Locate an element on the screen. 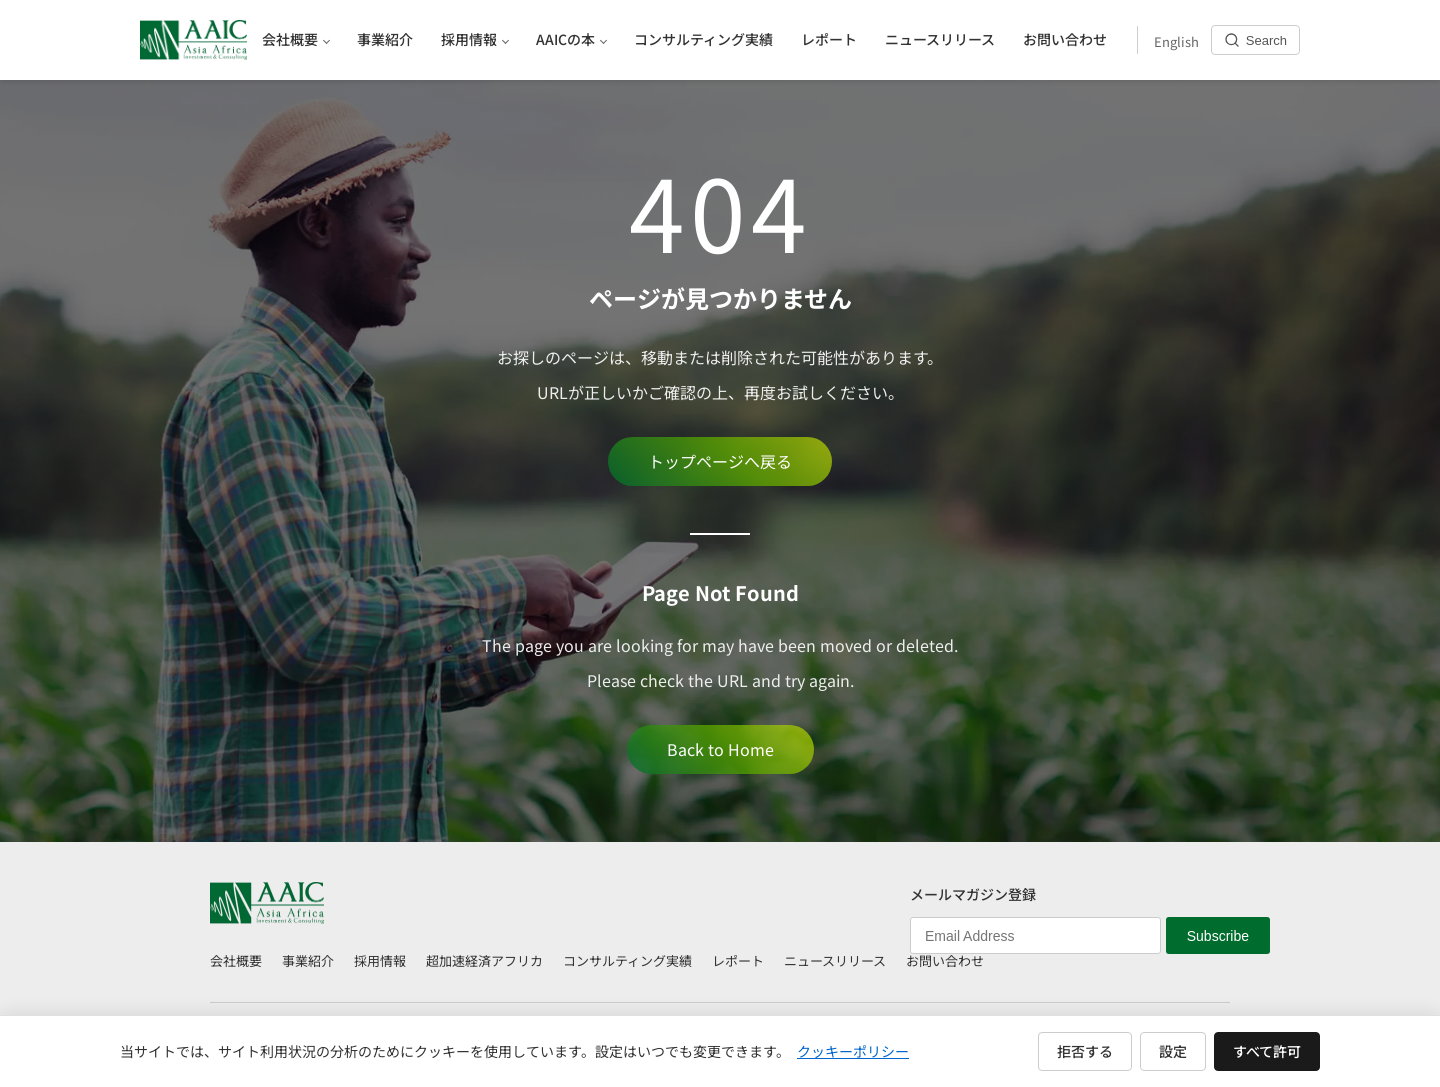 Image resolution: width=1440 pixels, height=1087 pixels. レポート is located at coordinates (738, 960).